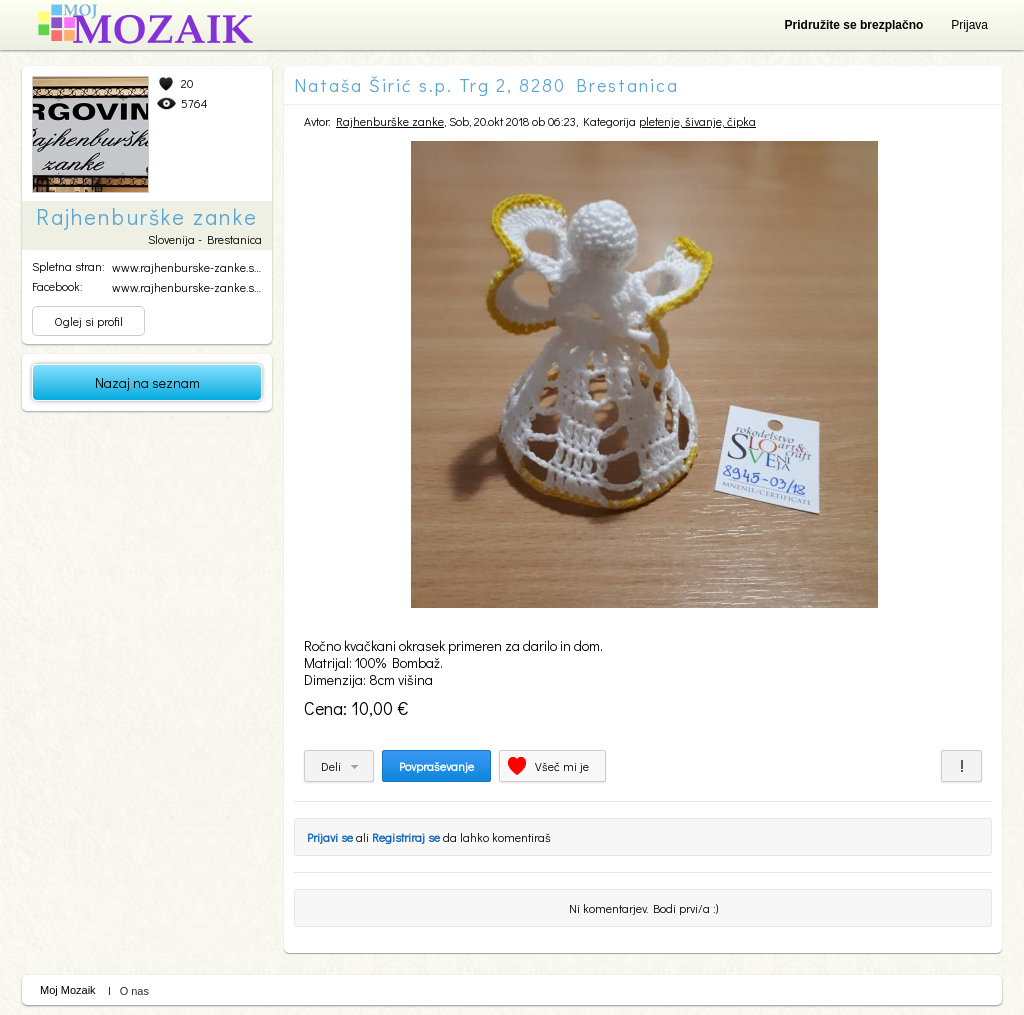 The height and width of the screenshot is (1015, 1024). Describe the element at coordinates (406, 837) in the screenshot. I see `Registriraj se` at that location.